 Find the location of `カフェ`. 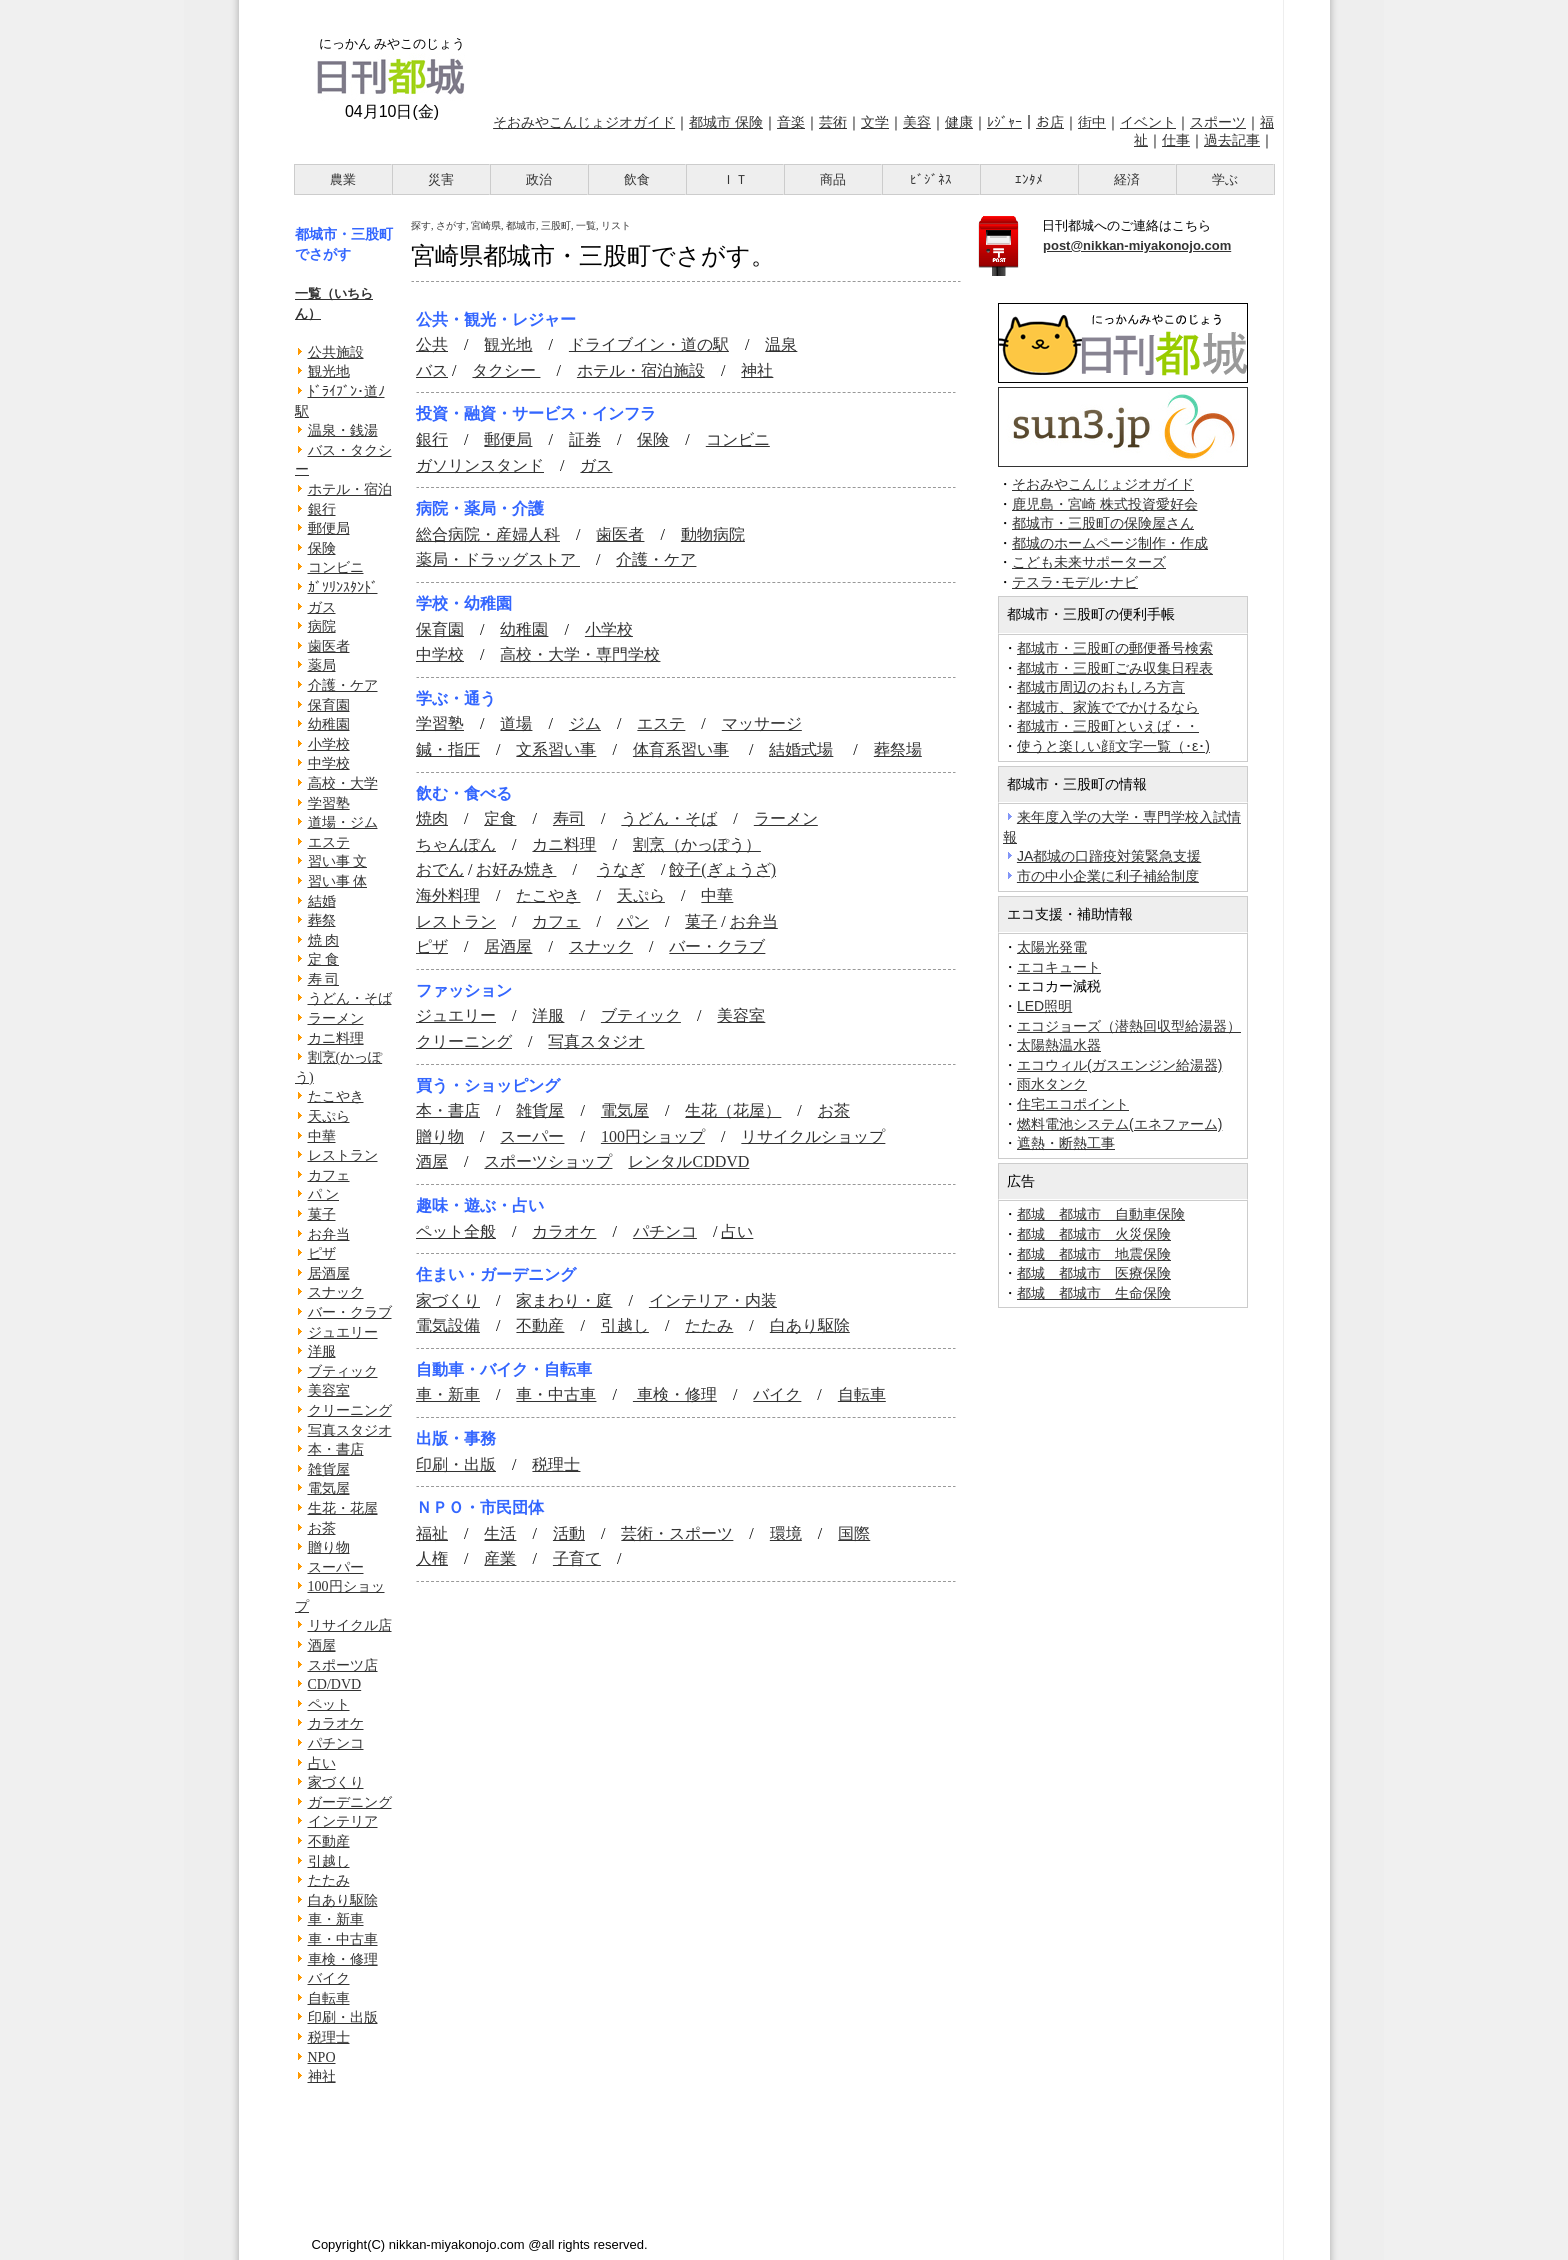

カフェ is located at coordinates (329, 1175).